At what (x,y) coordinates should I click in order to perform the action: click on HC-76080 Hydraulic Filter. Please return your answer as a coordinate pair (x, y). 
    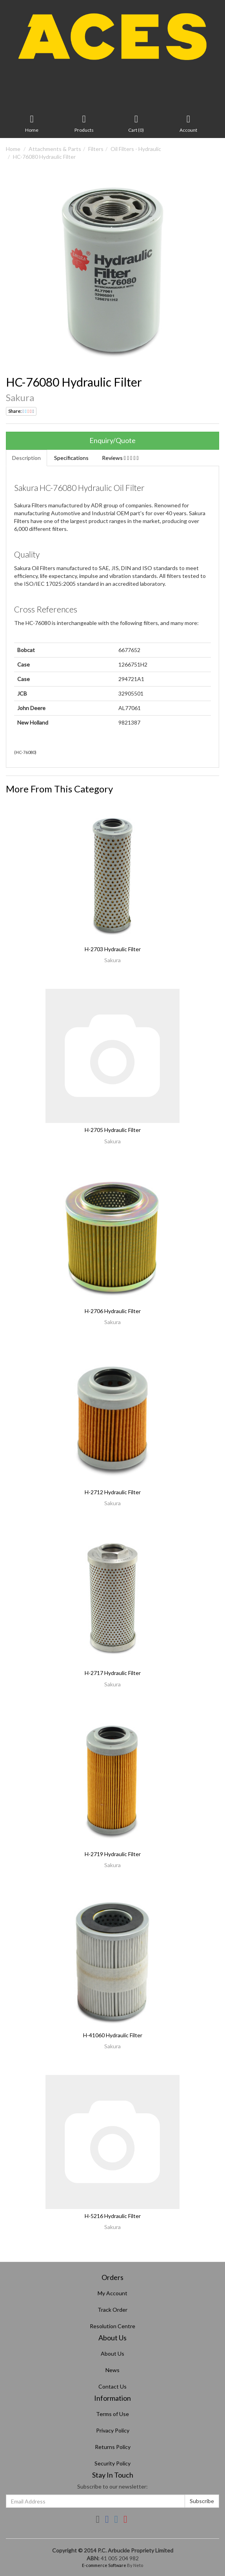
    Looking at the image, I should click on (44, 156).